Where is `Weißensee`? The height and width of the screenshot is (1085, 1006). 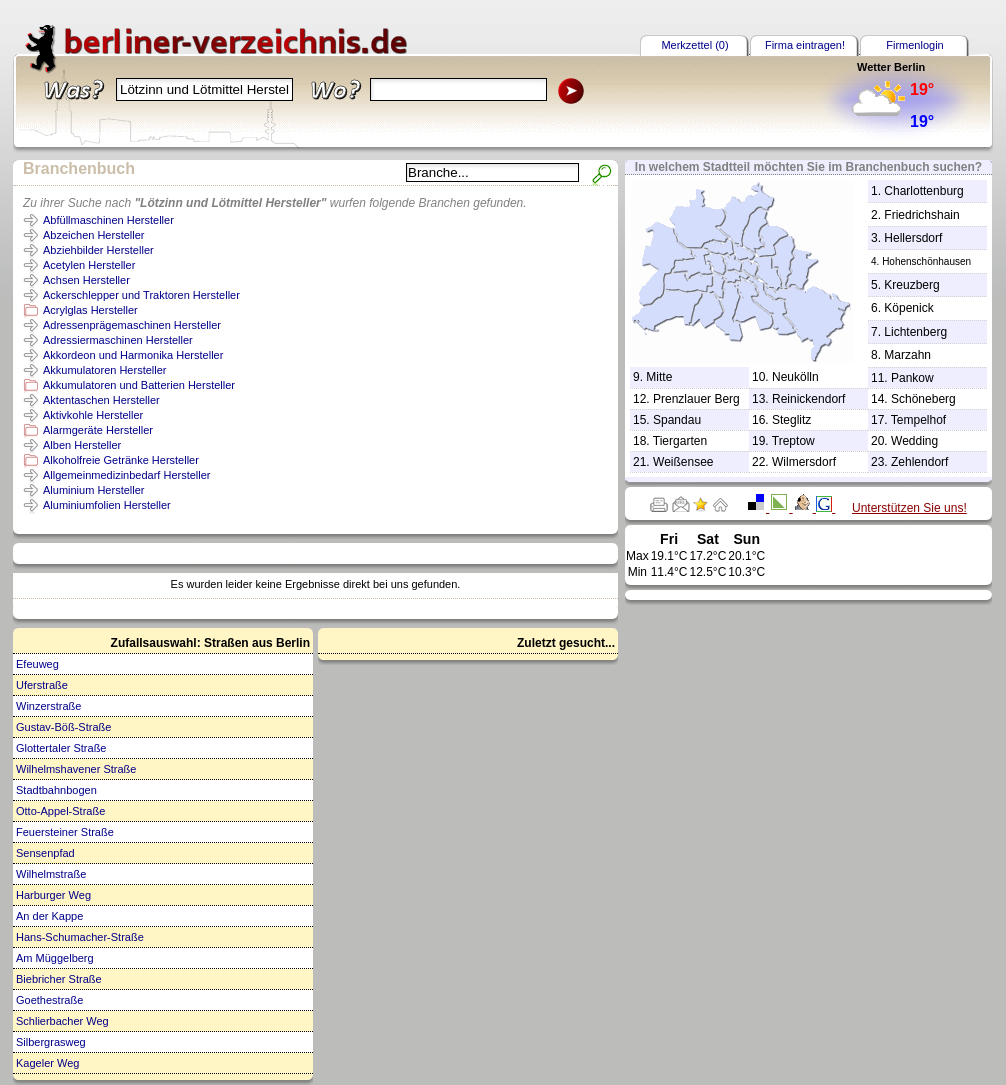 Weißensee is located at coordinates (683, 462).